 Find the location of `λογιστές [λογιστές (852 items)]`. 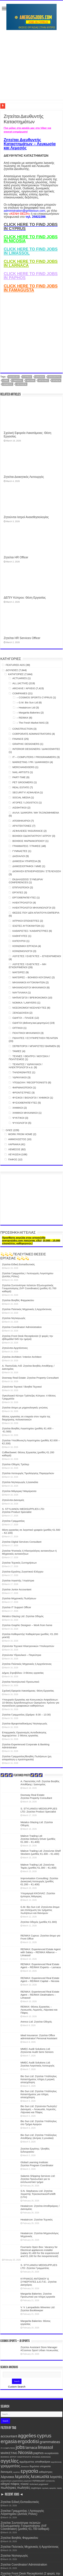

λογιστές [λογιστές (852 items)] is located at coordinates (56, 2477).